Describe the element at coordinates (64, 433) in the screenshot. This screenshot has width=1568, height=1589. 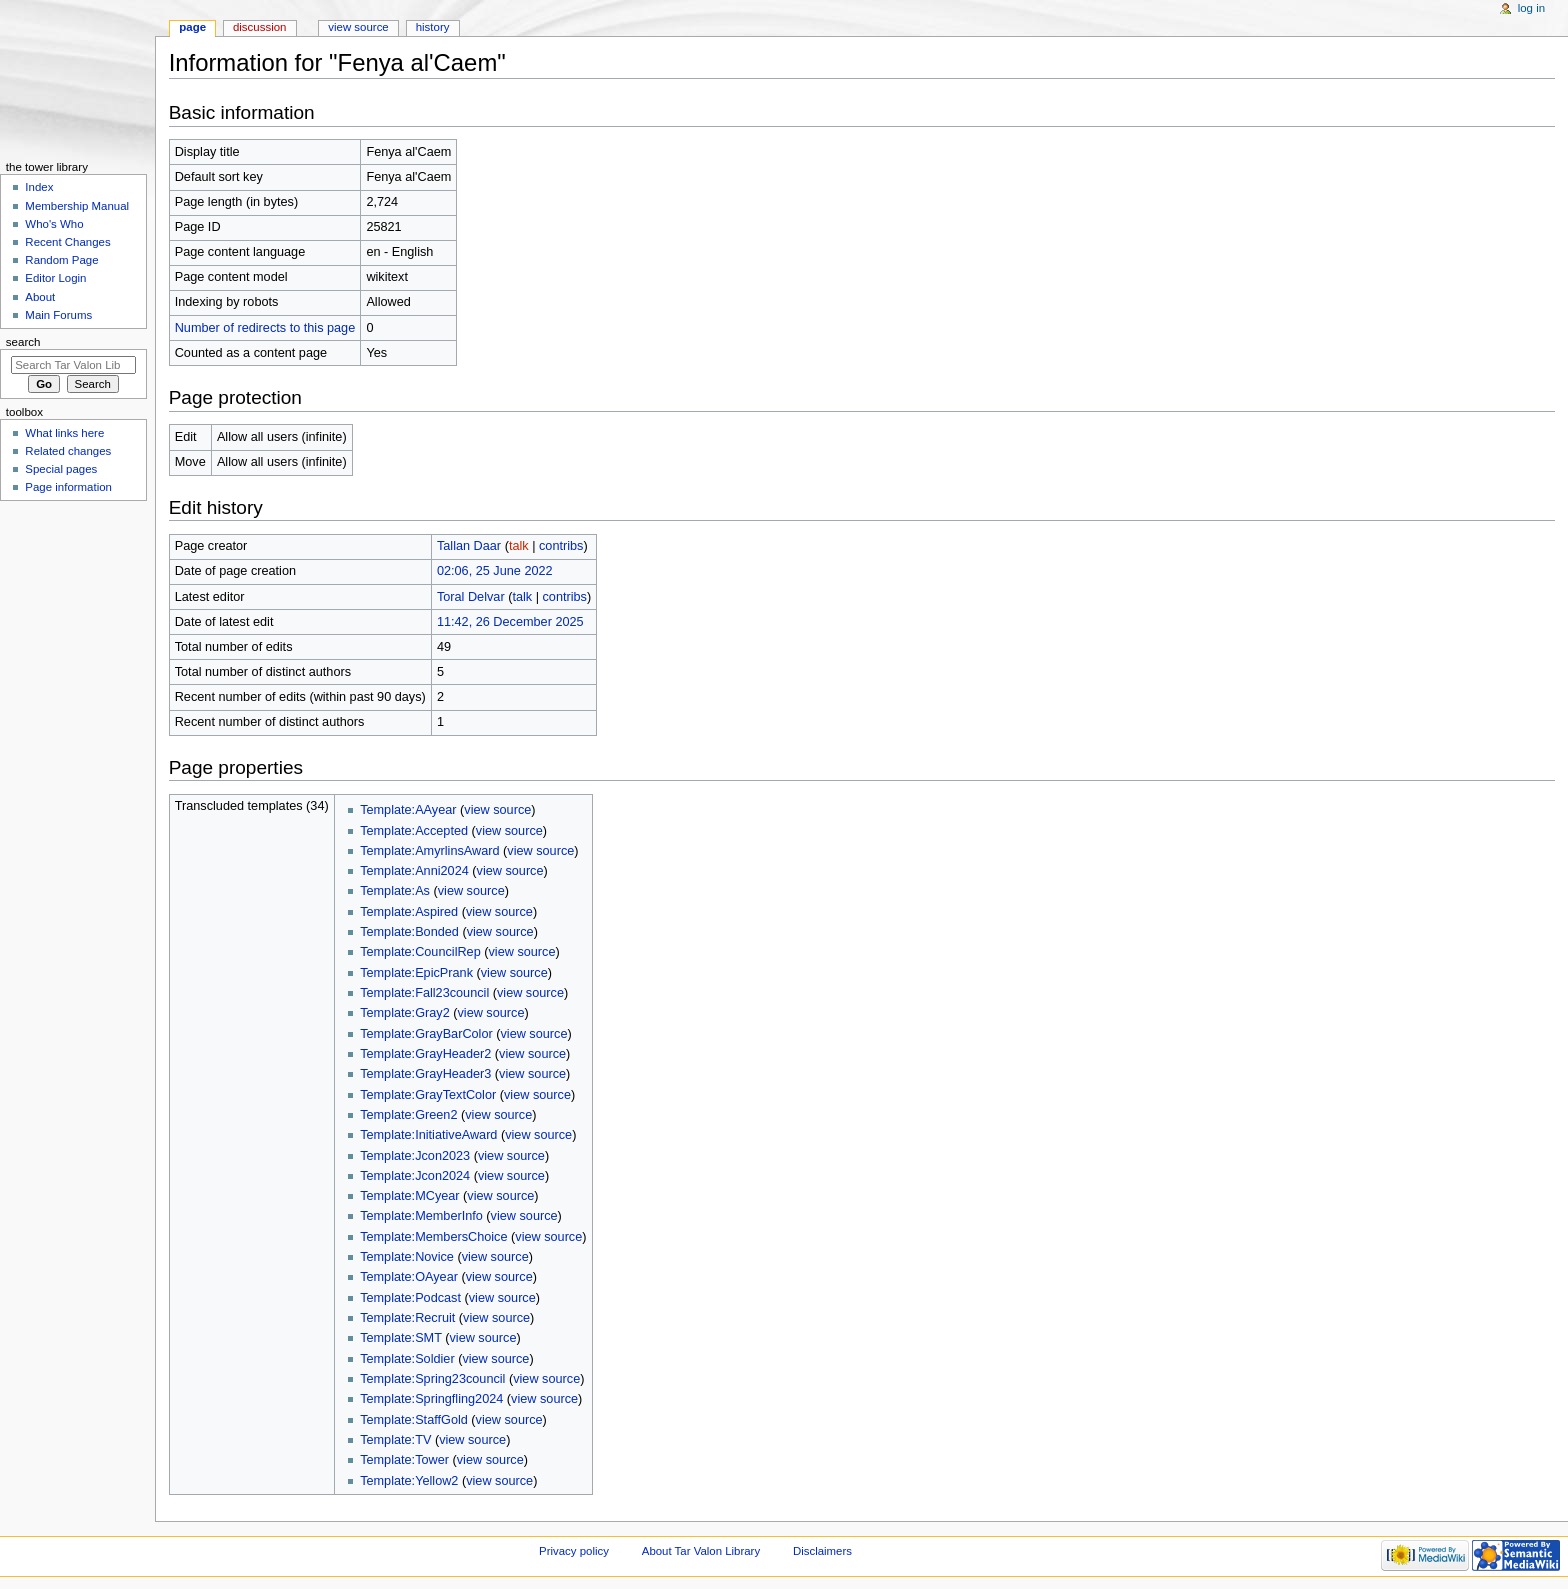
I see `What links here` at that location.